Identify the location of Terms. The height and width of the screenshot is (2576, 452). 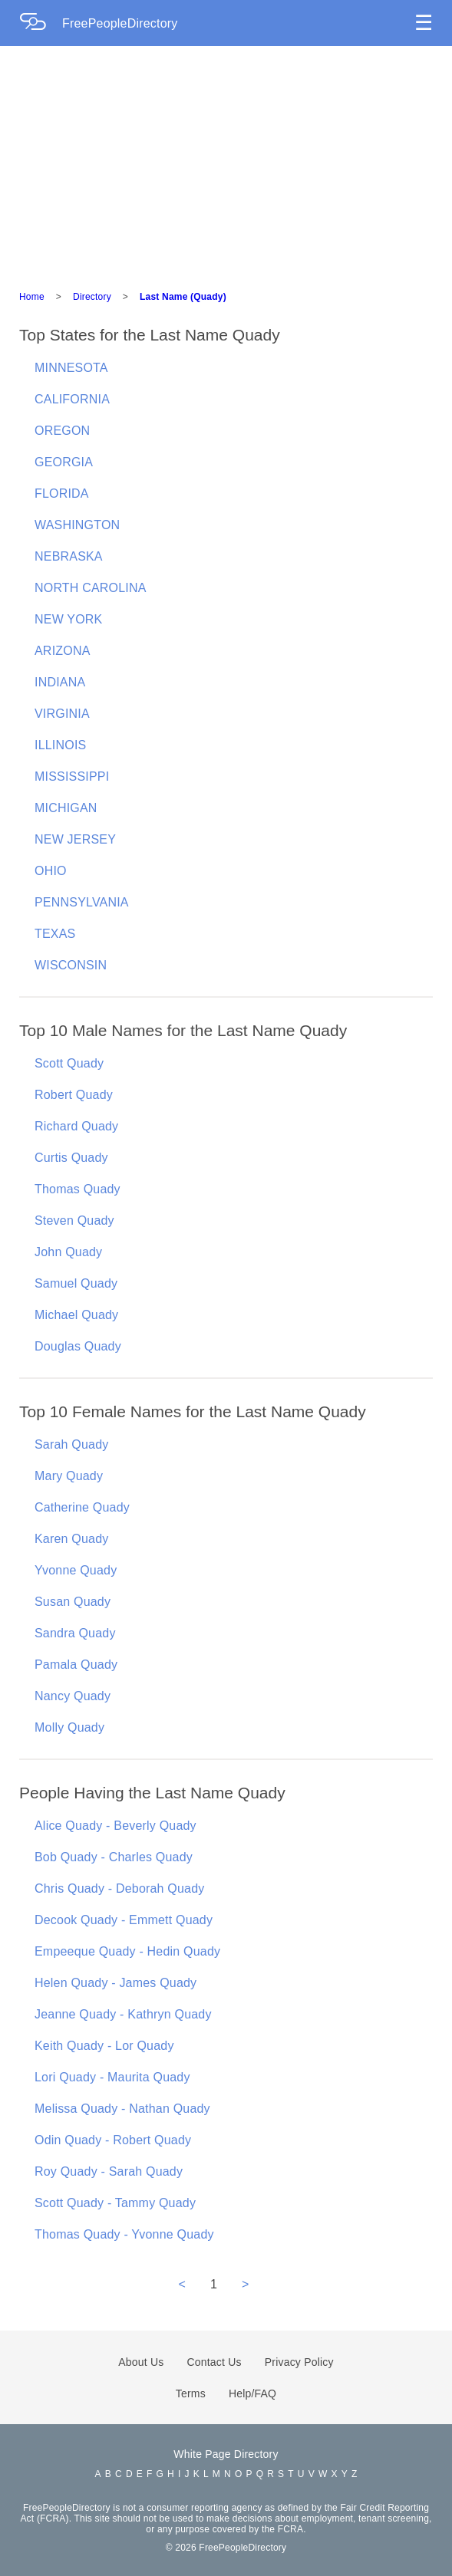
(191, 2393).